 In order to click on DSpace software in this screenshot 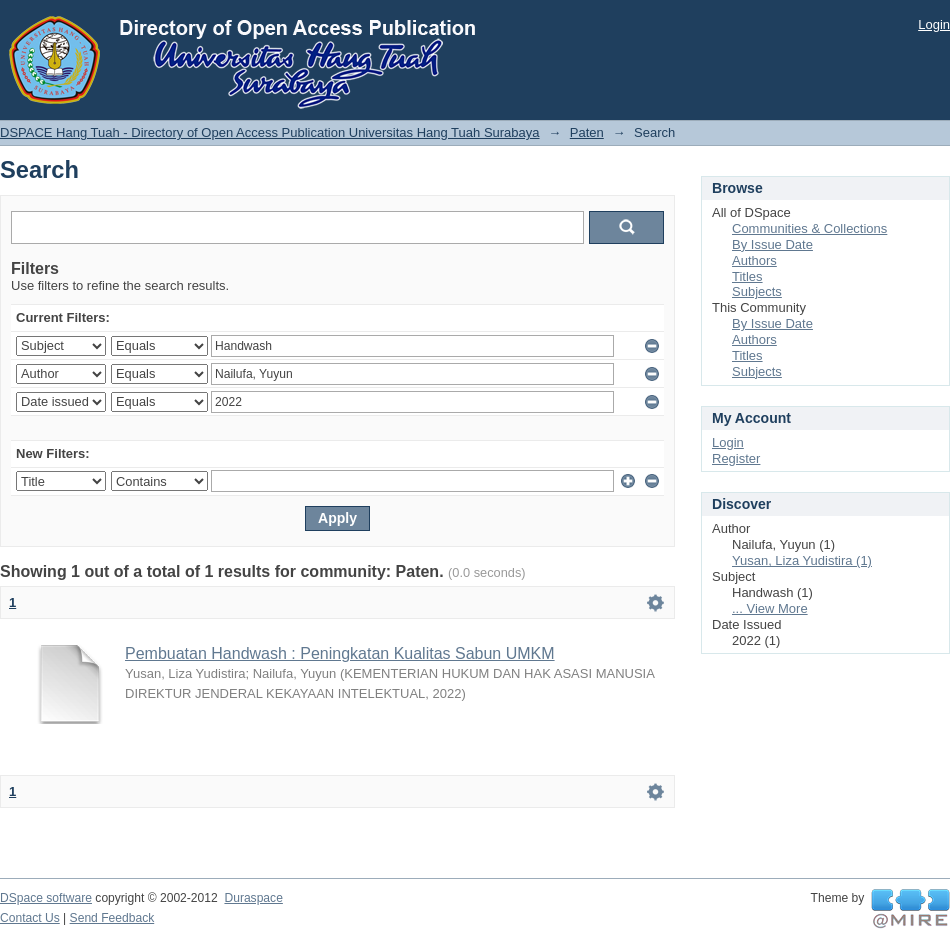, I will do `click(46, 898)`.